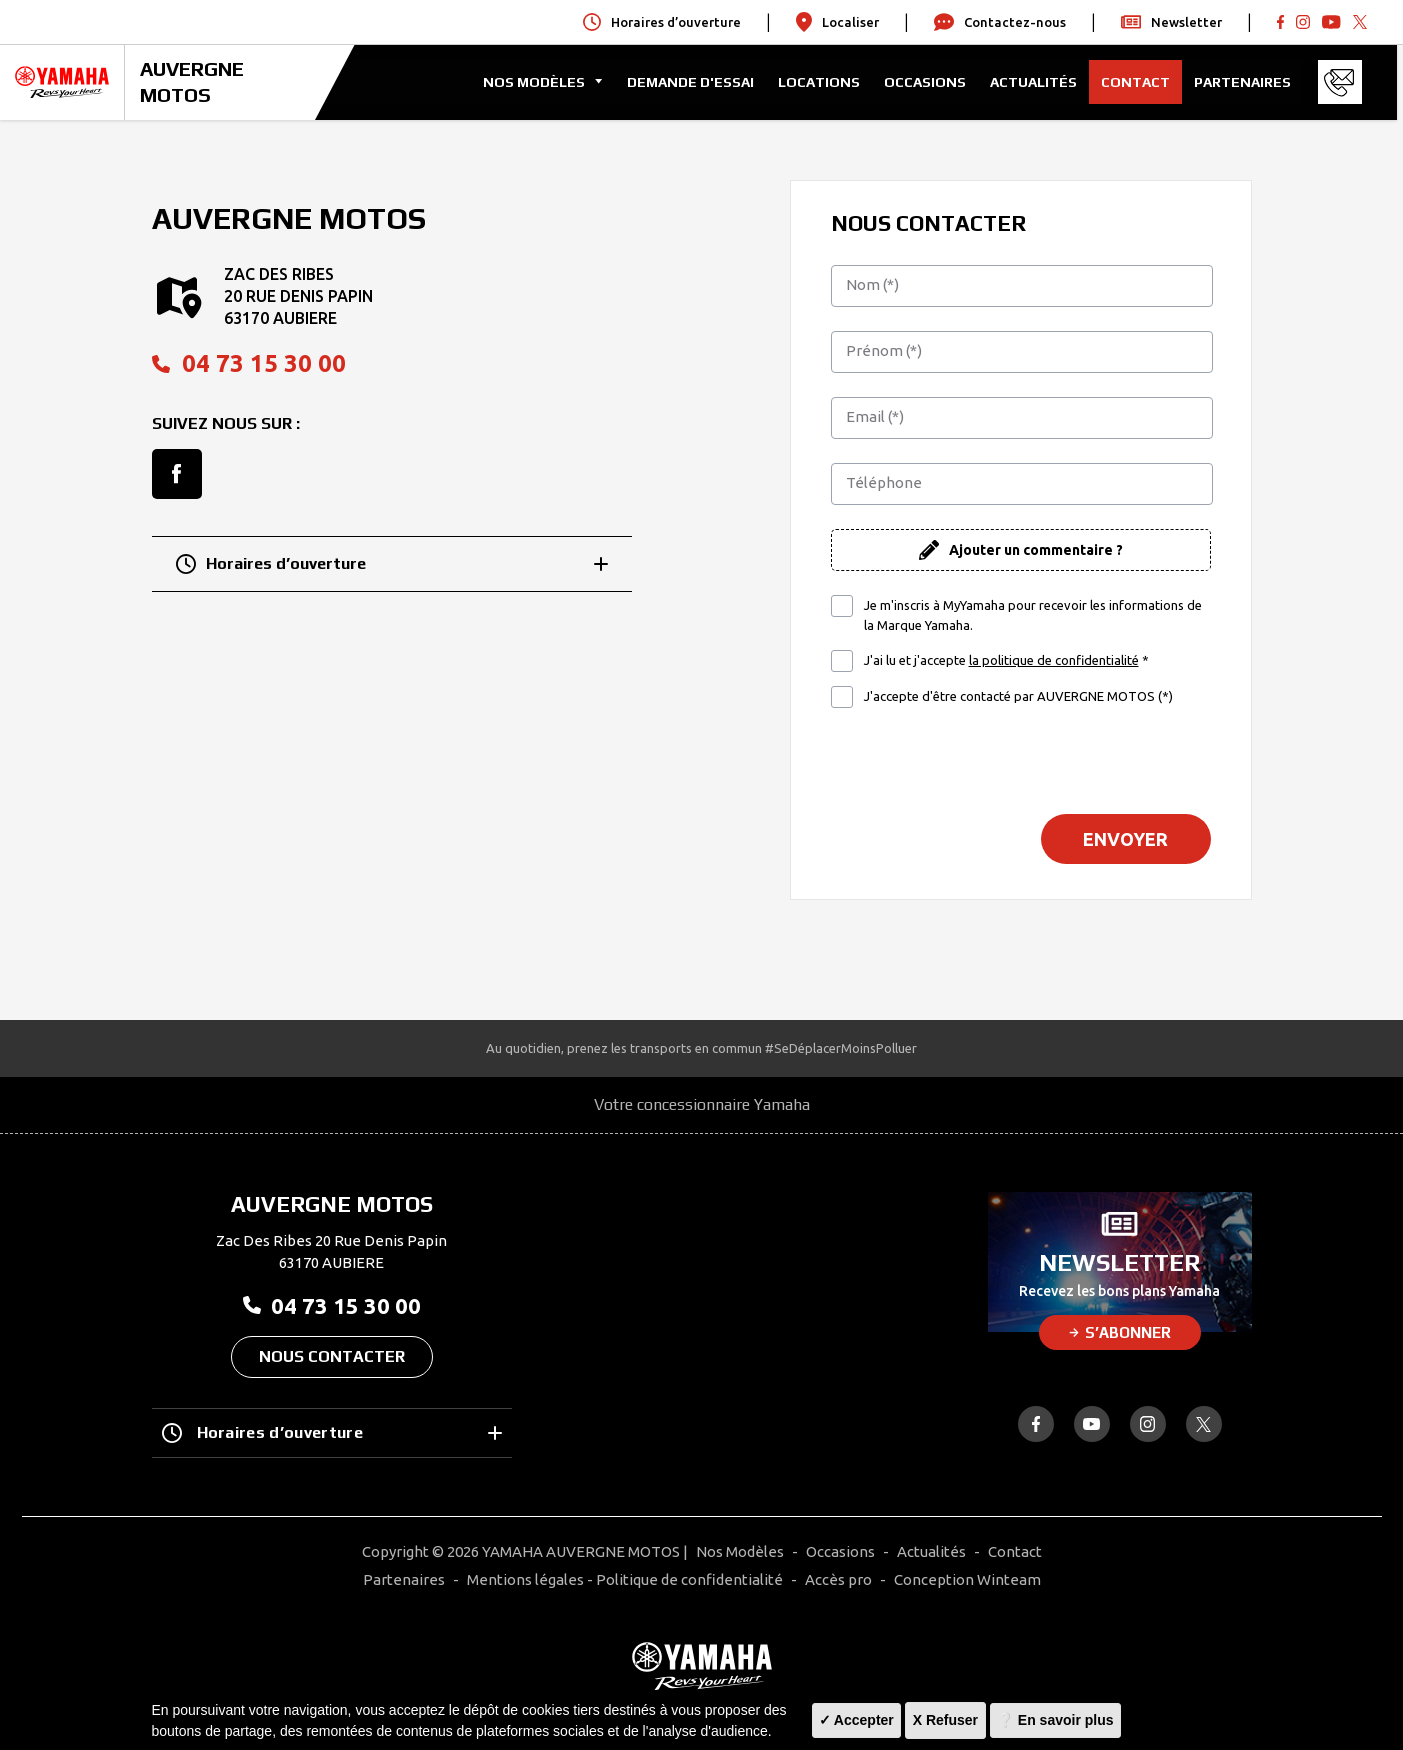  I want to click on Contact, so click(1141, 82).